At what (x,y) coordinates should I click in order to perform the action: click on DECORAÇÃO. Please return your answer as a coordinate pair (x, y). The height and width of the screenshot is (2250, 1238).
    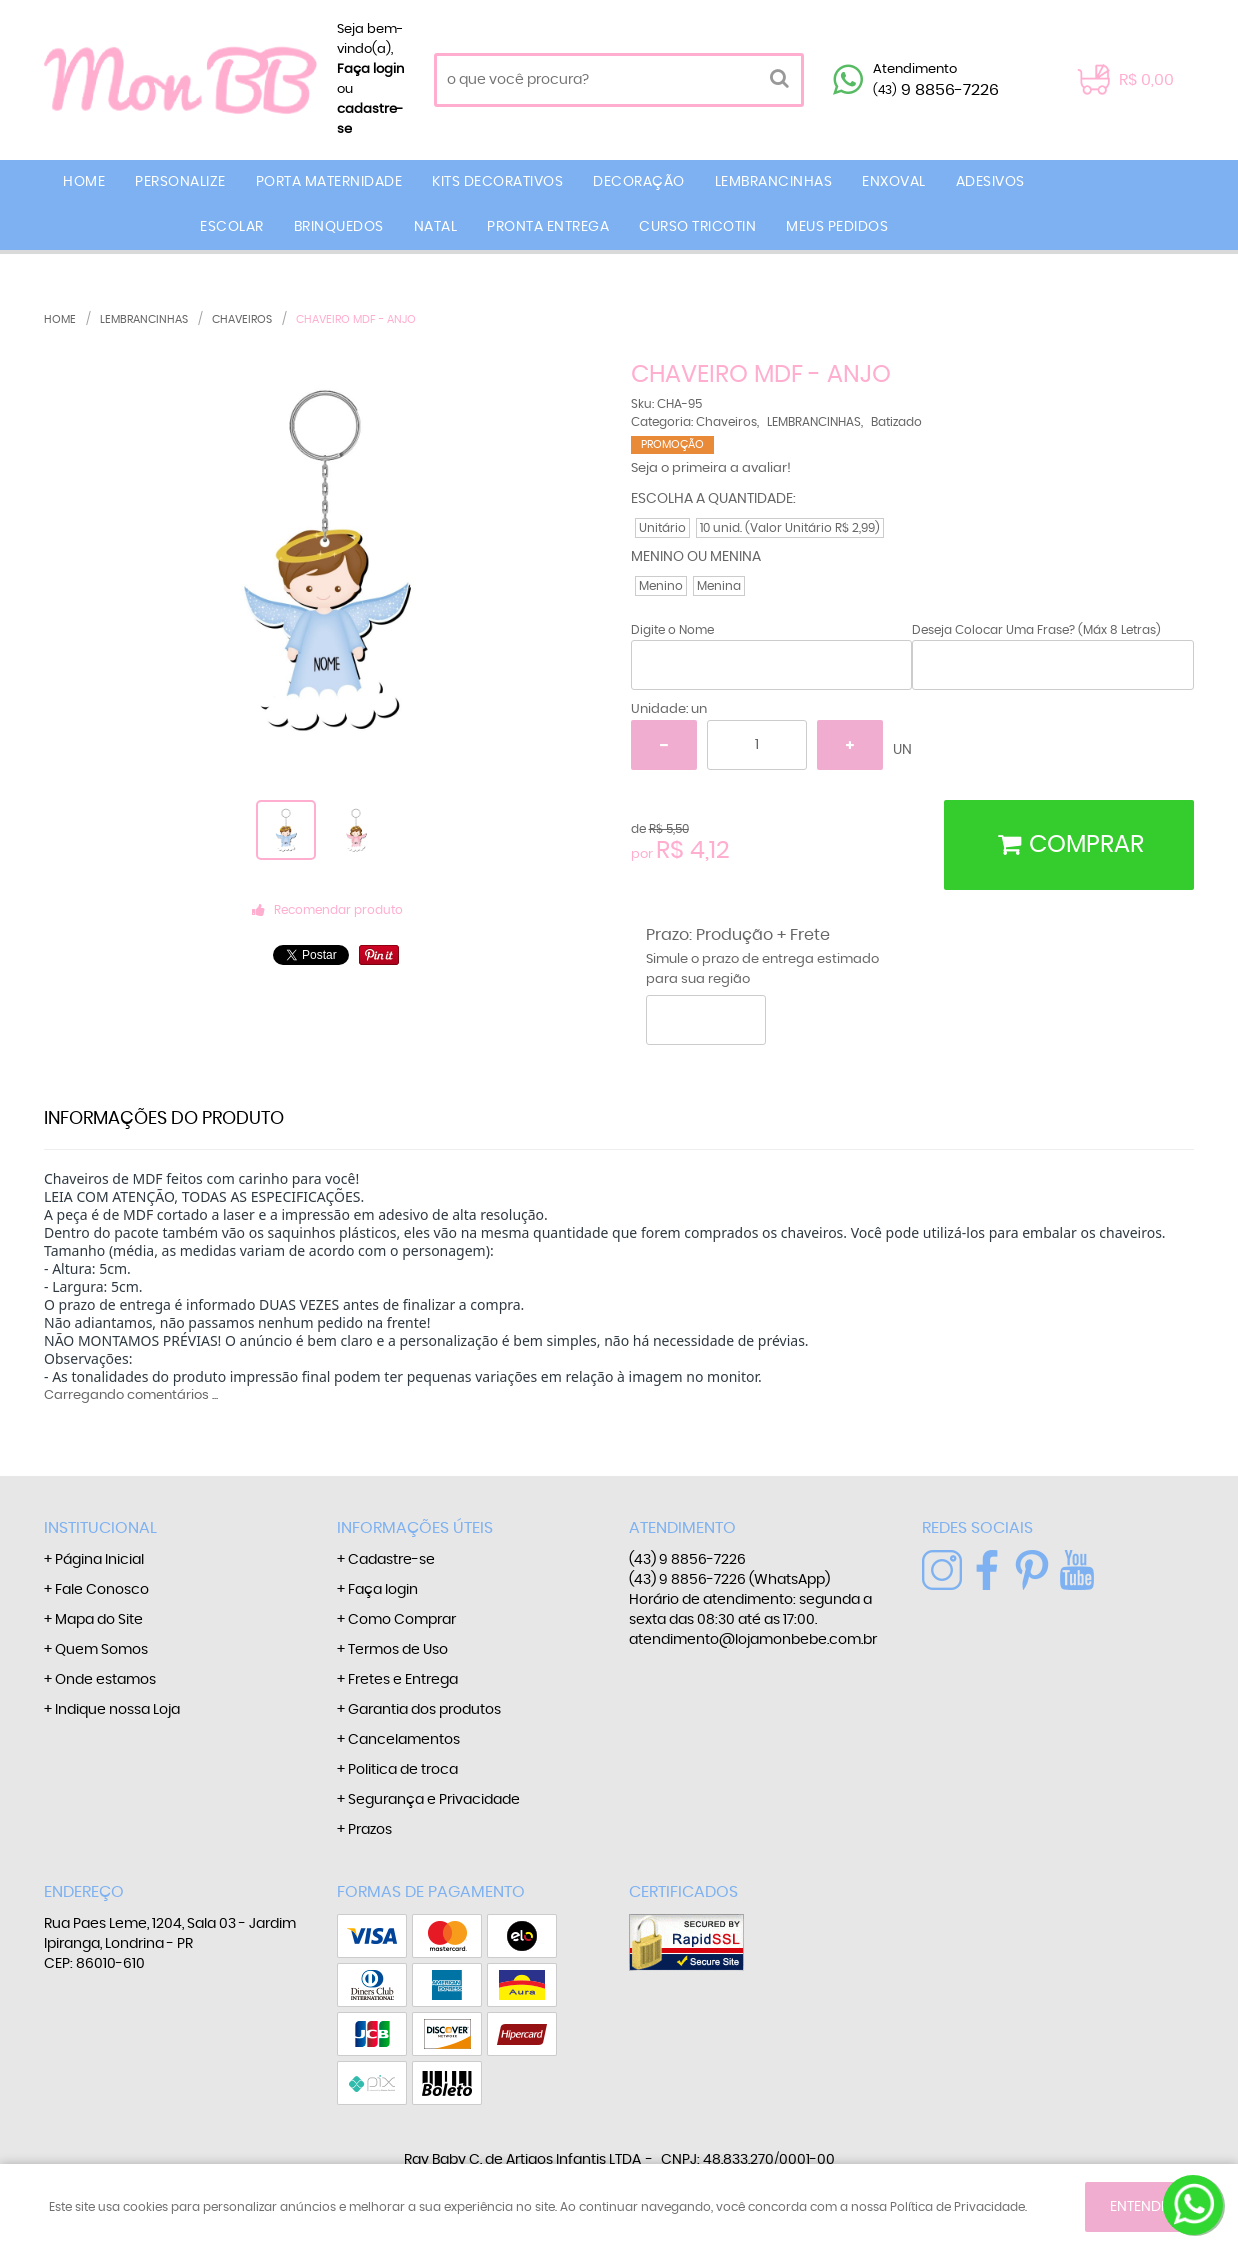
    Looking at the image, I should click on (639, 182).